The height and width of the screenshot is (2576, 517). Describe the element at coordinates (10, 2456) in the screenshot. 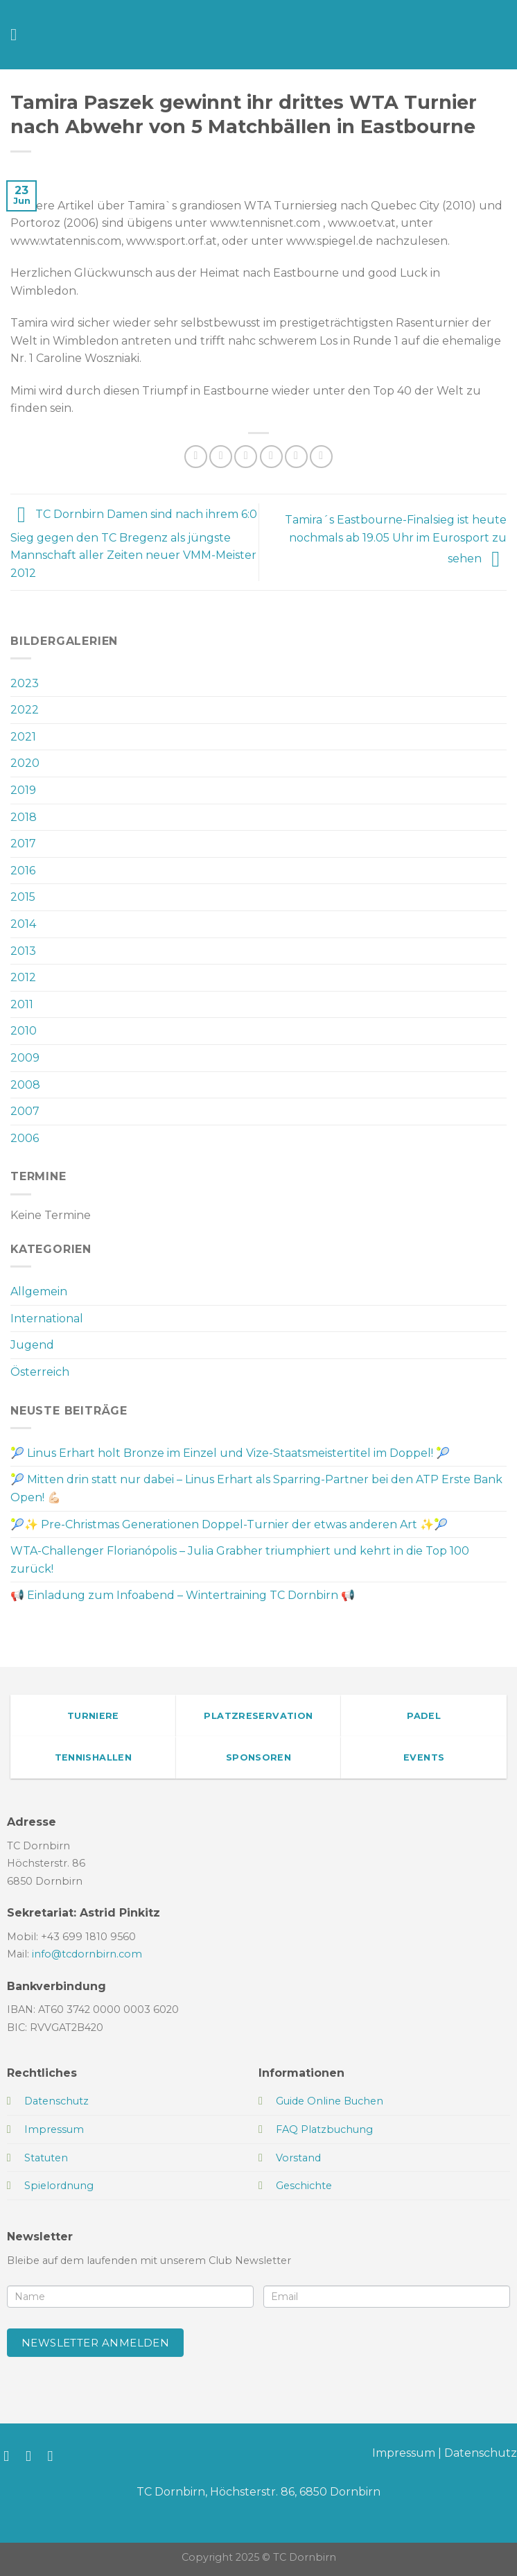

I see `[Auf Facebook folgen]` at that location.